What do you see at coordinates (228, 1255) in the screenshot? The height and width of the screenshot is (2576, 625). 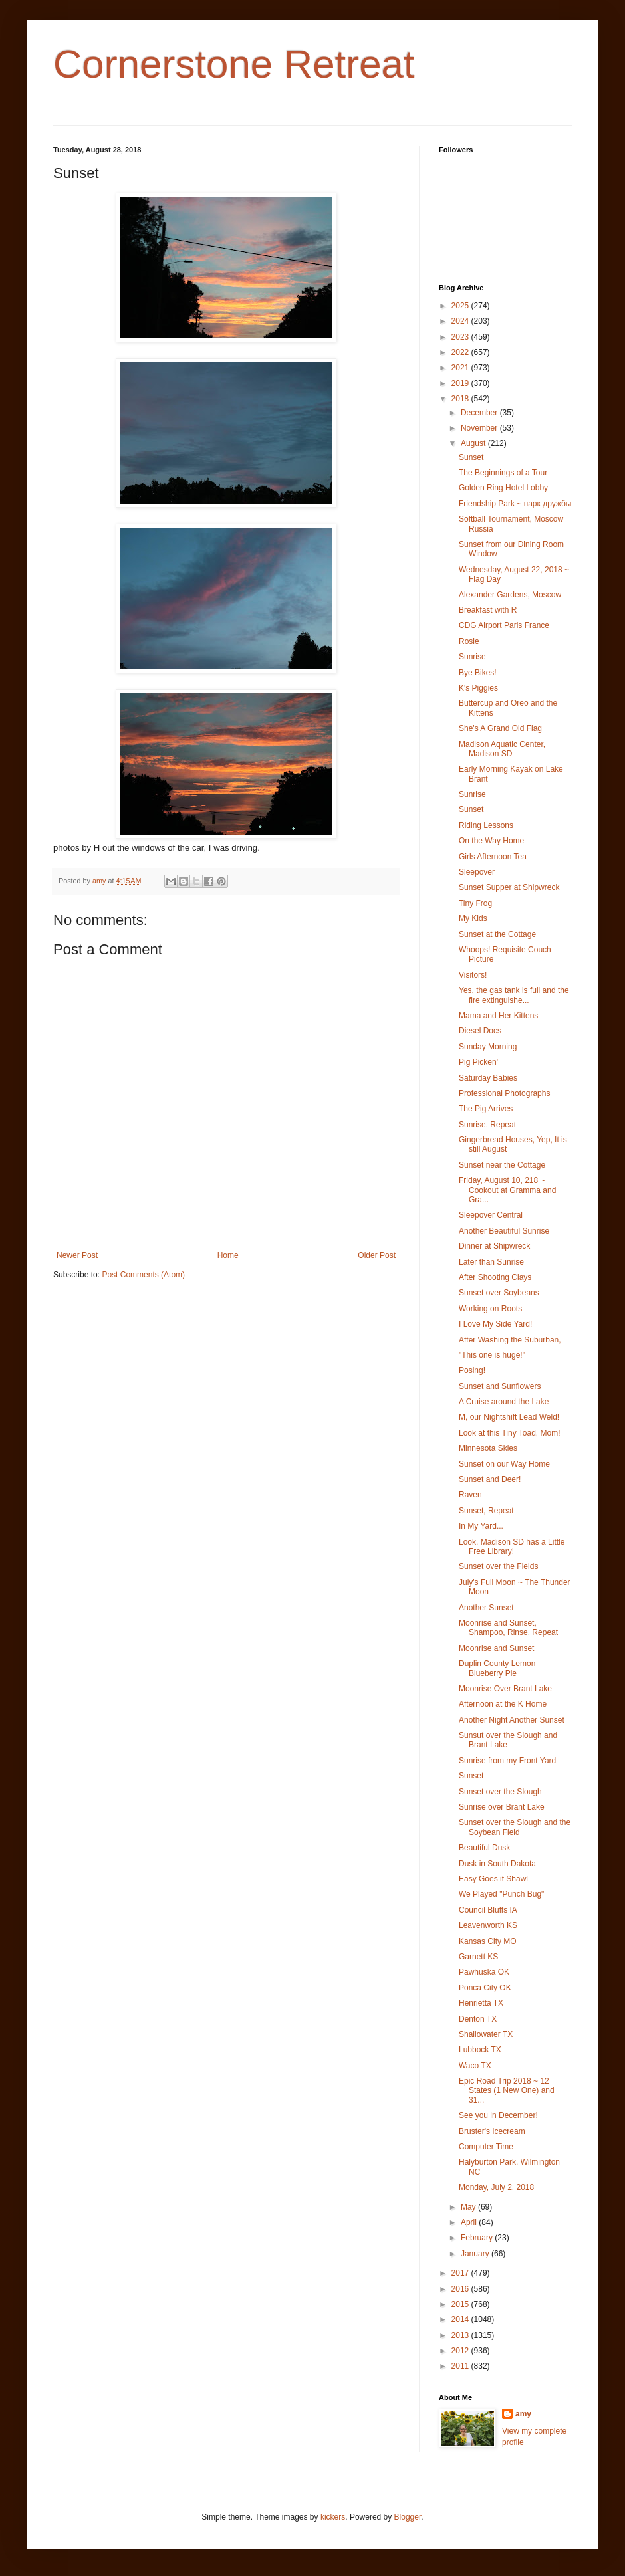 I see `Home` at bounding box center [228, 1255].